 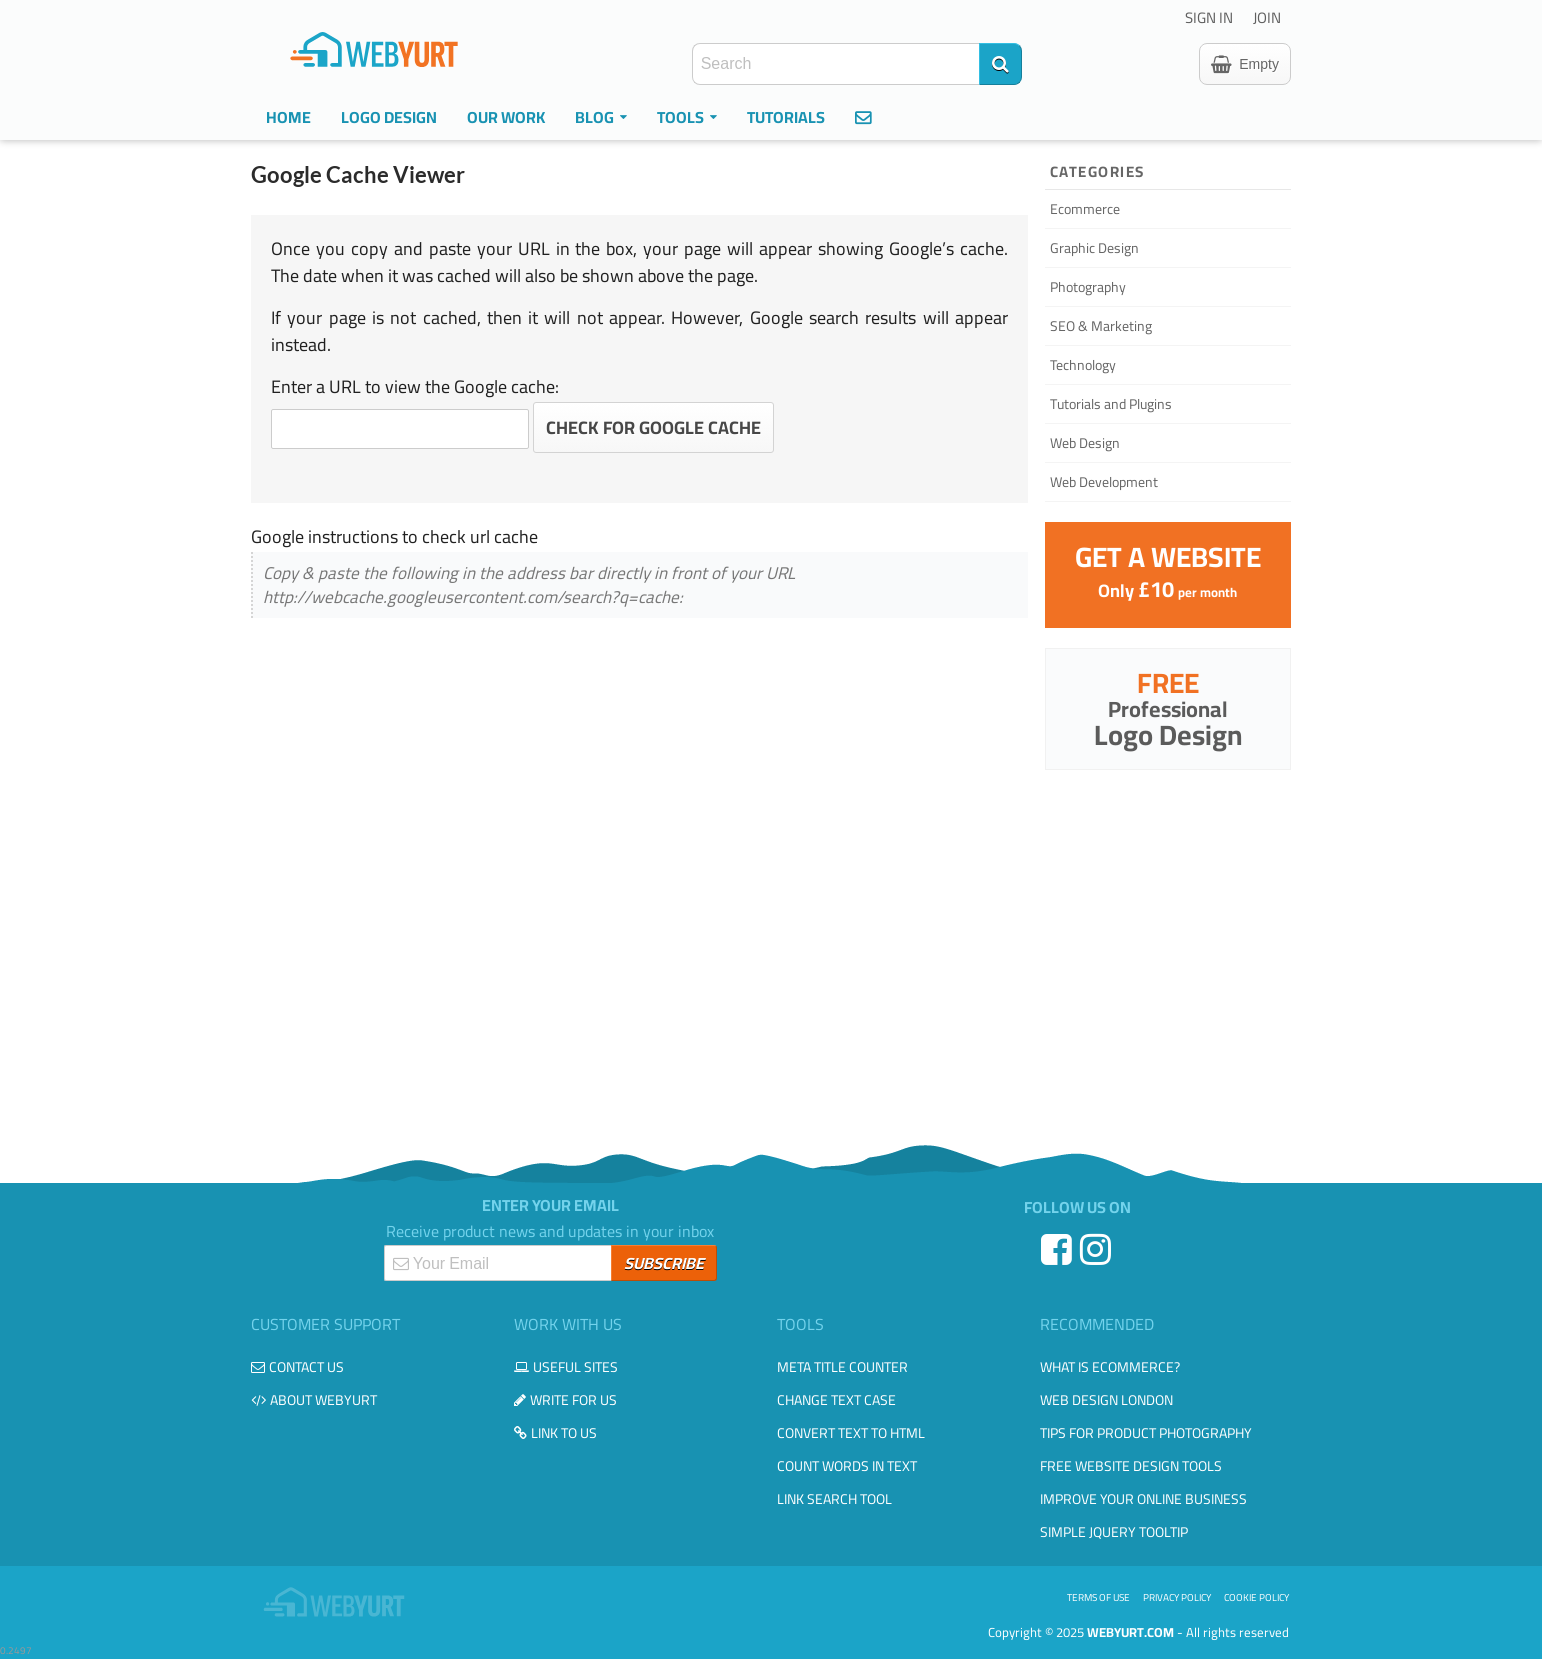 What do you see at coordinates (1106, 1400) in the screenshot?
I see `Web design London` at bounding box center [1106, 1400].